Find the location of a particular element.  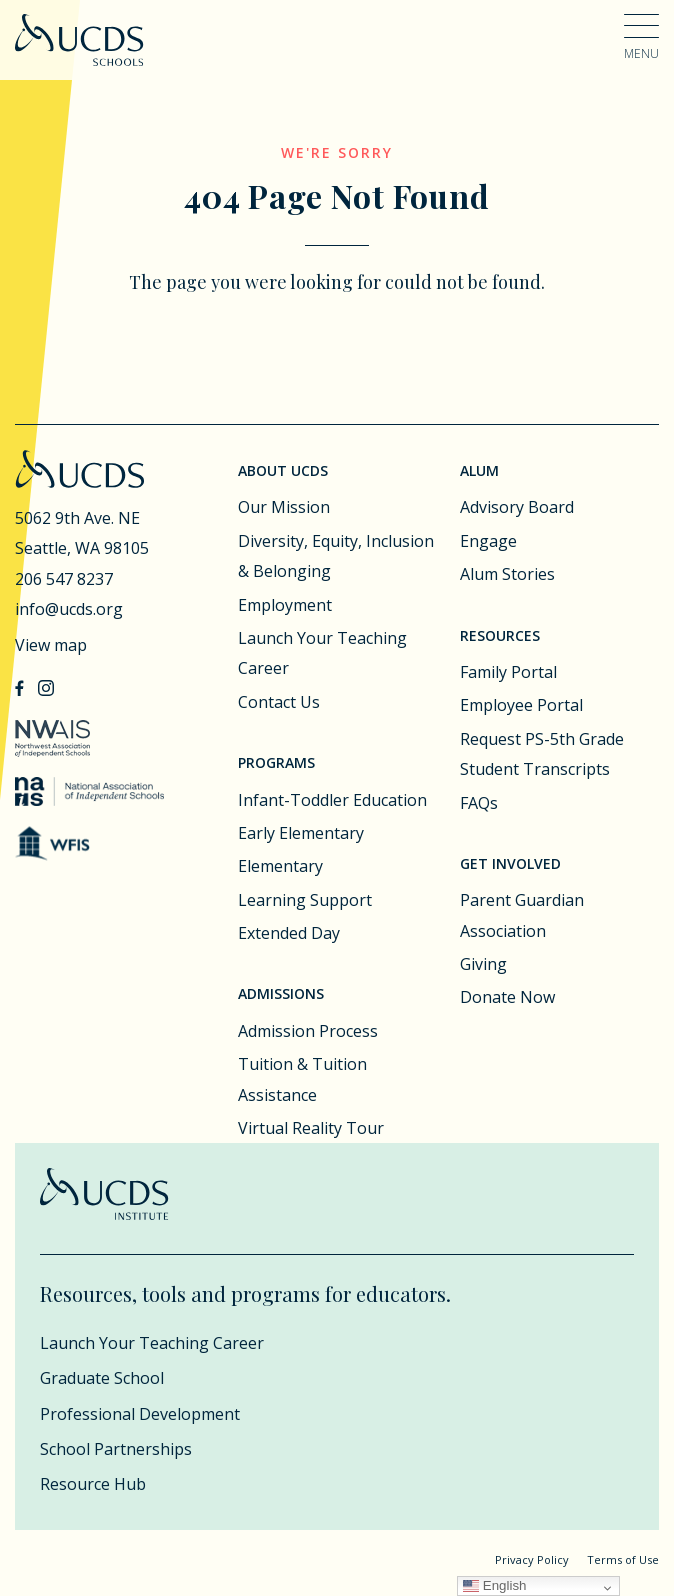

Giving is located at coordinates (483, 964).